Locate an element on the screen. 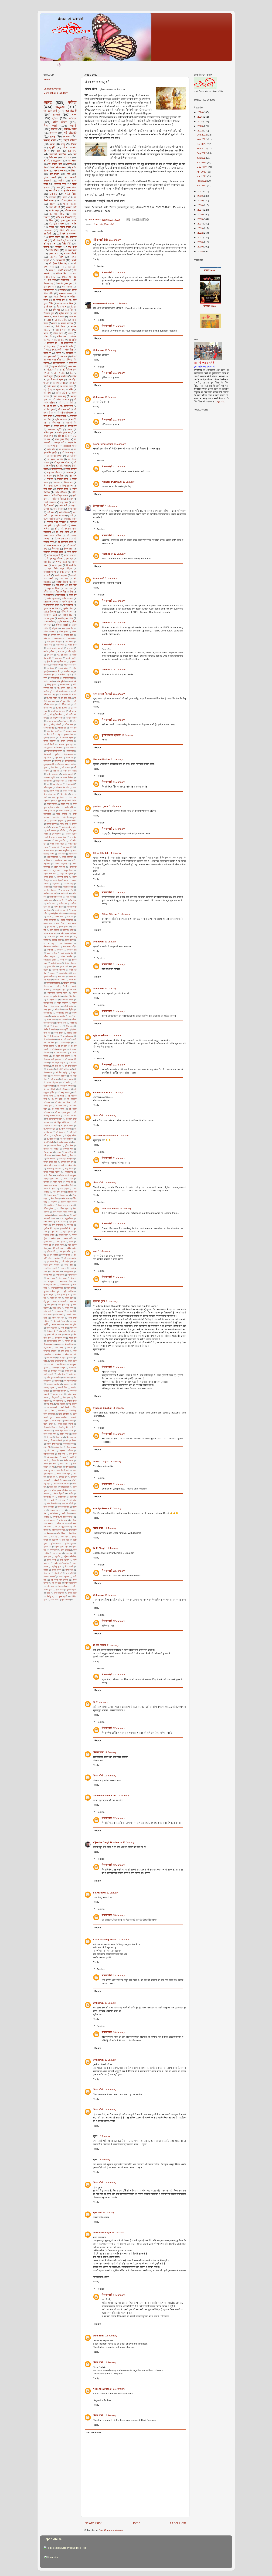  2020 is located at coordinates (200, 196).